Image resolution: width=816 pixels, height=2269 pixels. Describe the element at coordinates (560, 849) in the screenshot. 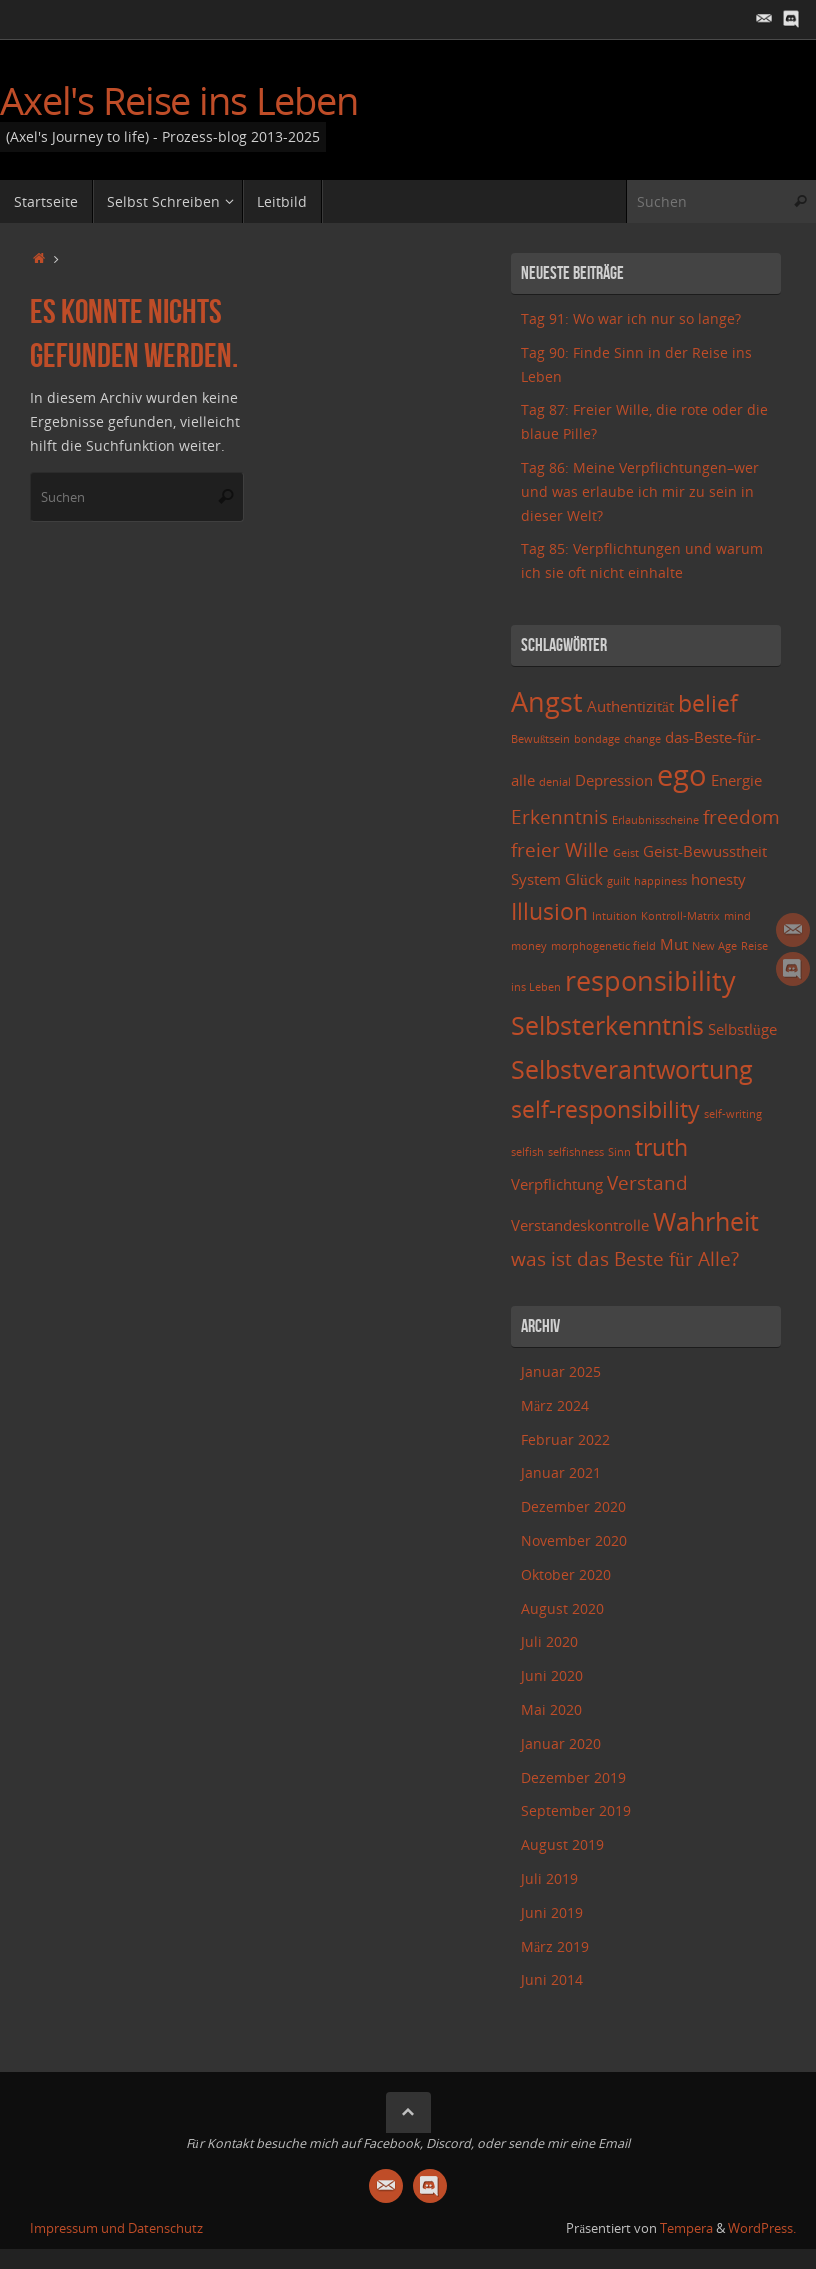

I see `freier Wille [freier Wille (4 Einträge)]` at that location.